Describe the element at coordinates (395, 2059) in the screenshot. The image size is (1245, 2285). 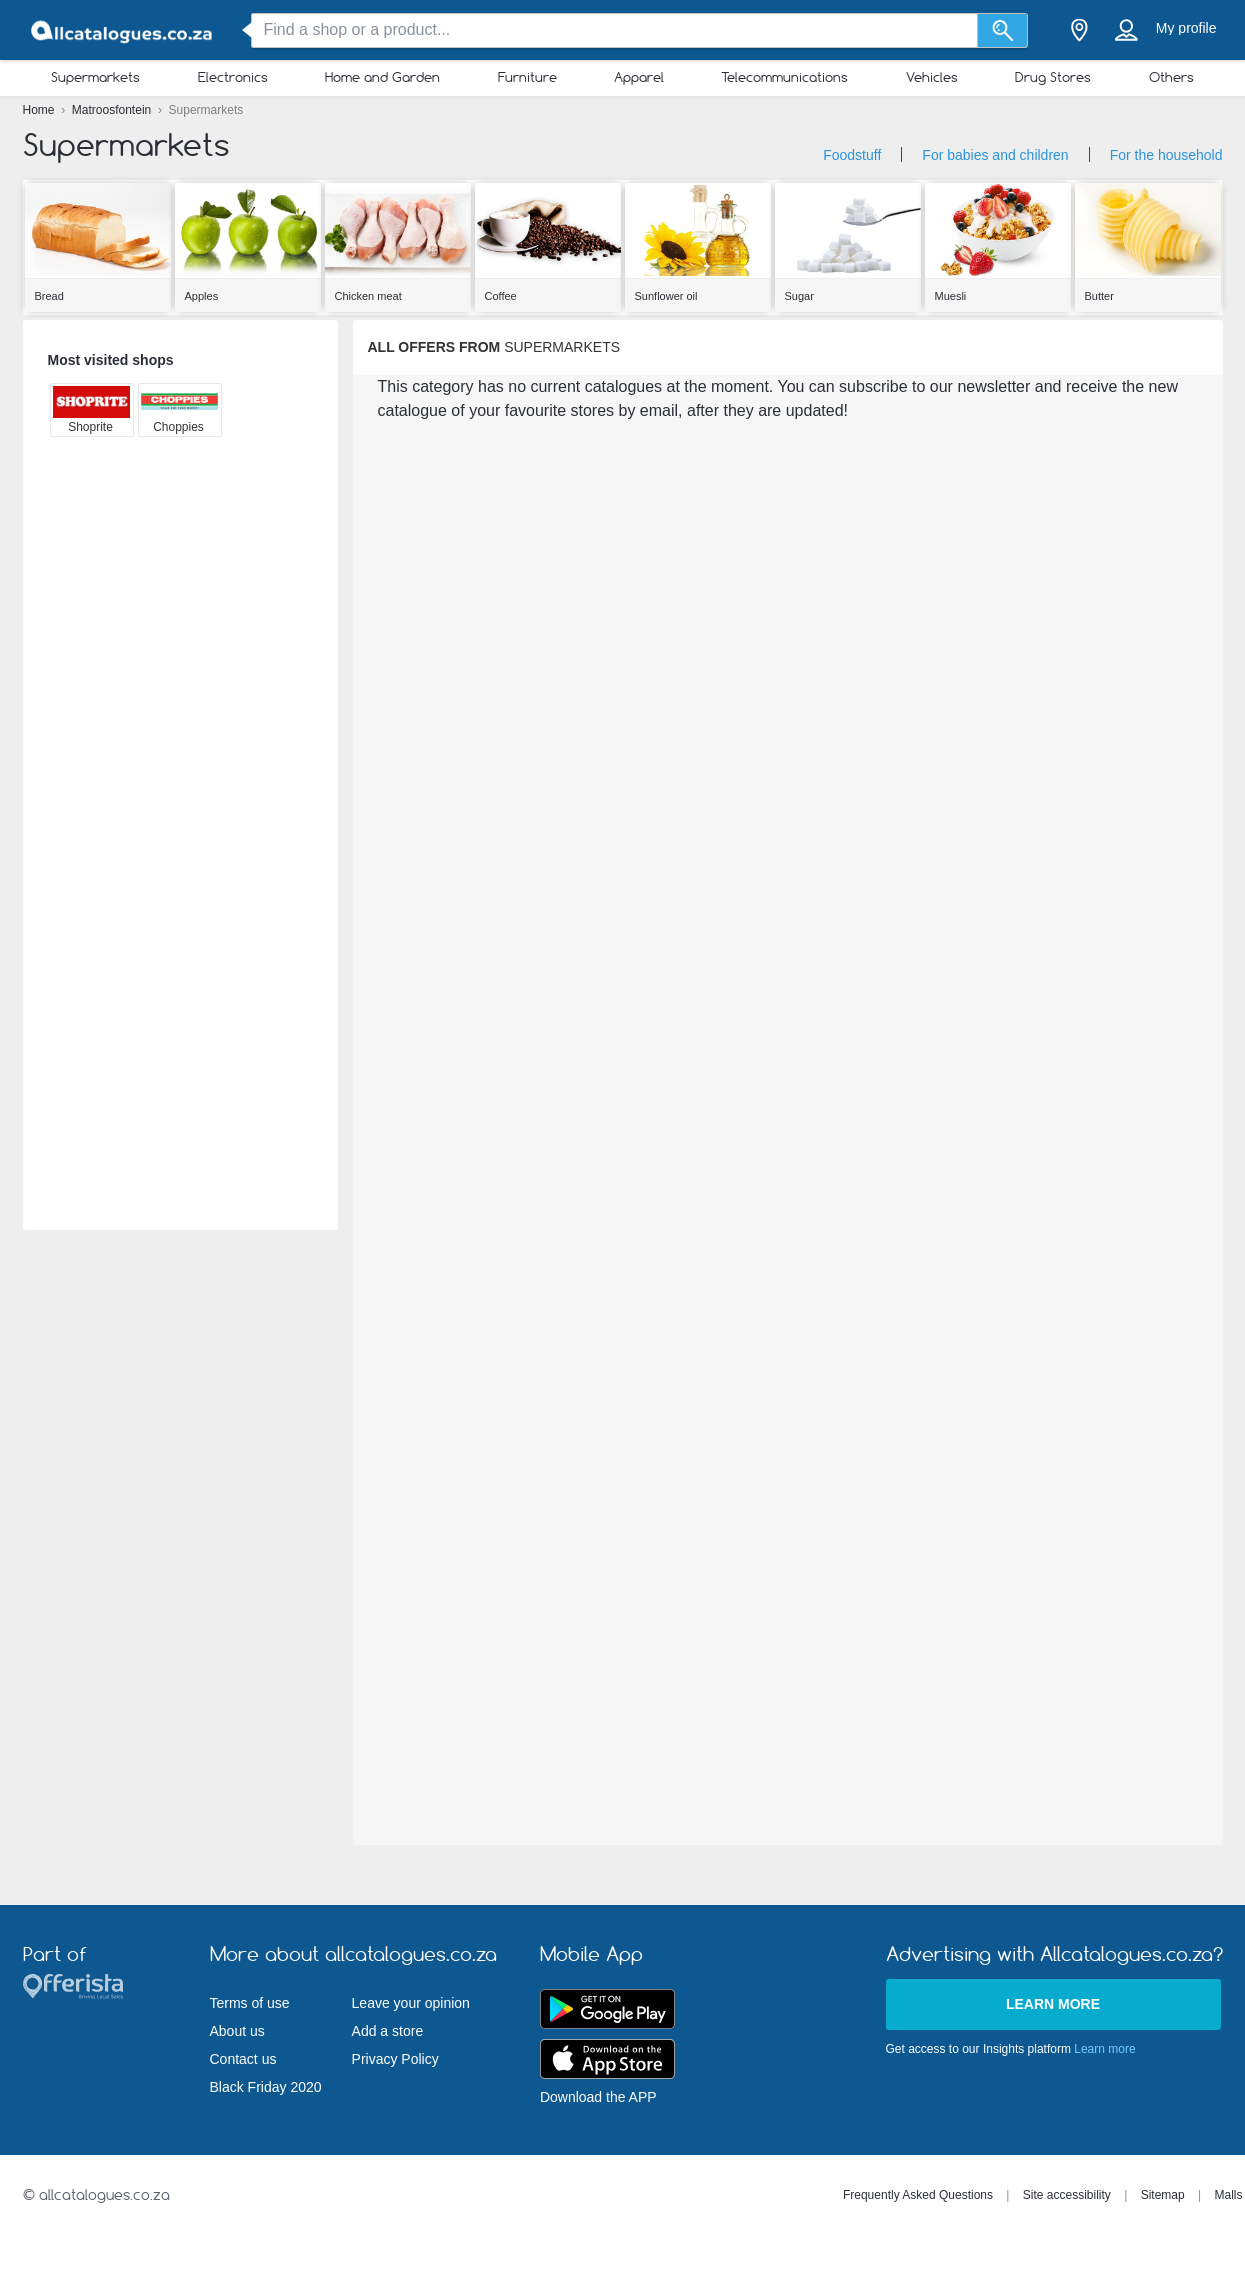
I see `Privacy Policy` at that location.